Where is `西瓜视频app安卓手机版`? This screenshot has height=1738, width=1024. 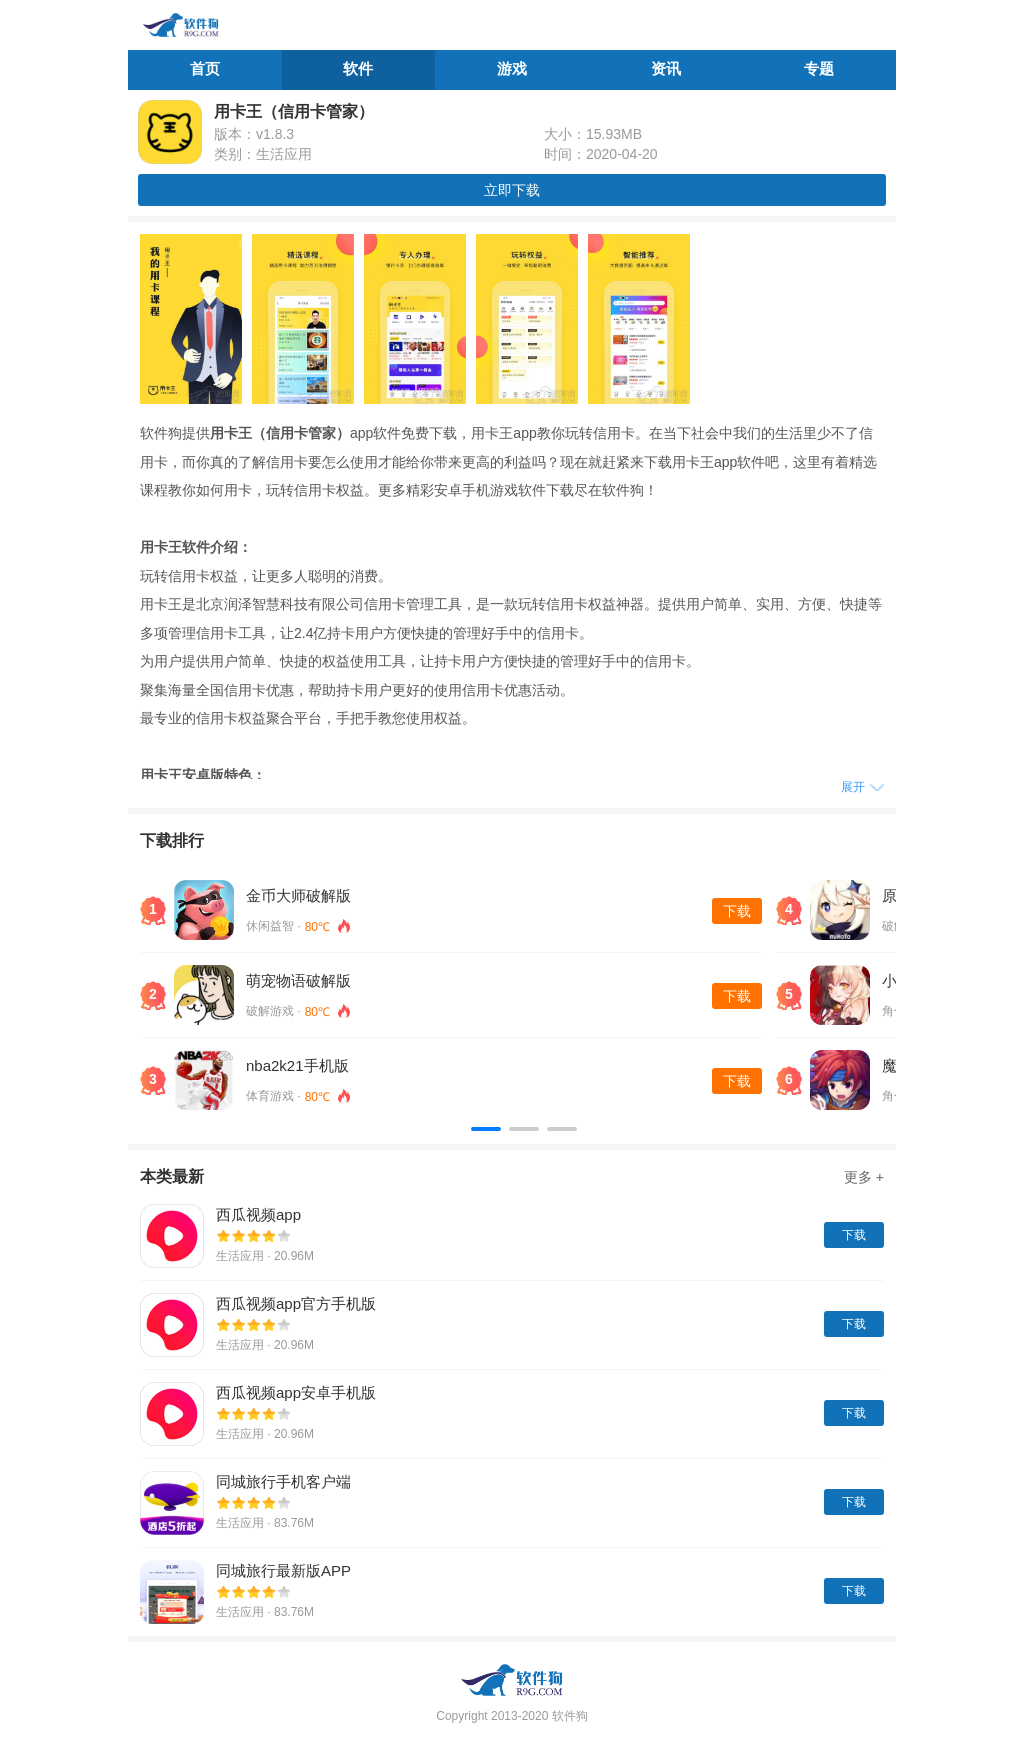 西瓜视频app安卓手机版 is located at coordinates (296, 1392).